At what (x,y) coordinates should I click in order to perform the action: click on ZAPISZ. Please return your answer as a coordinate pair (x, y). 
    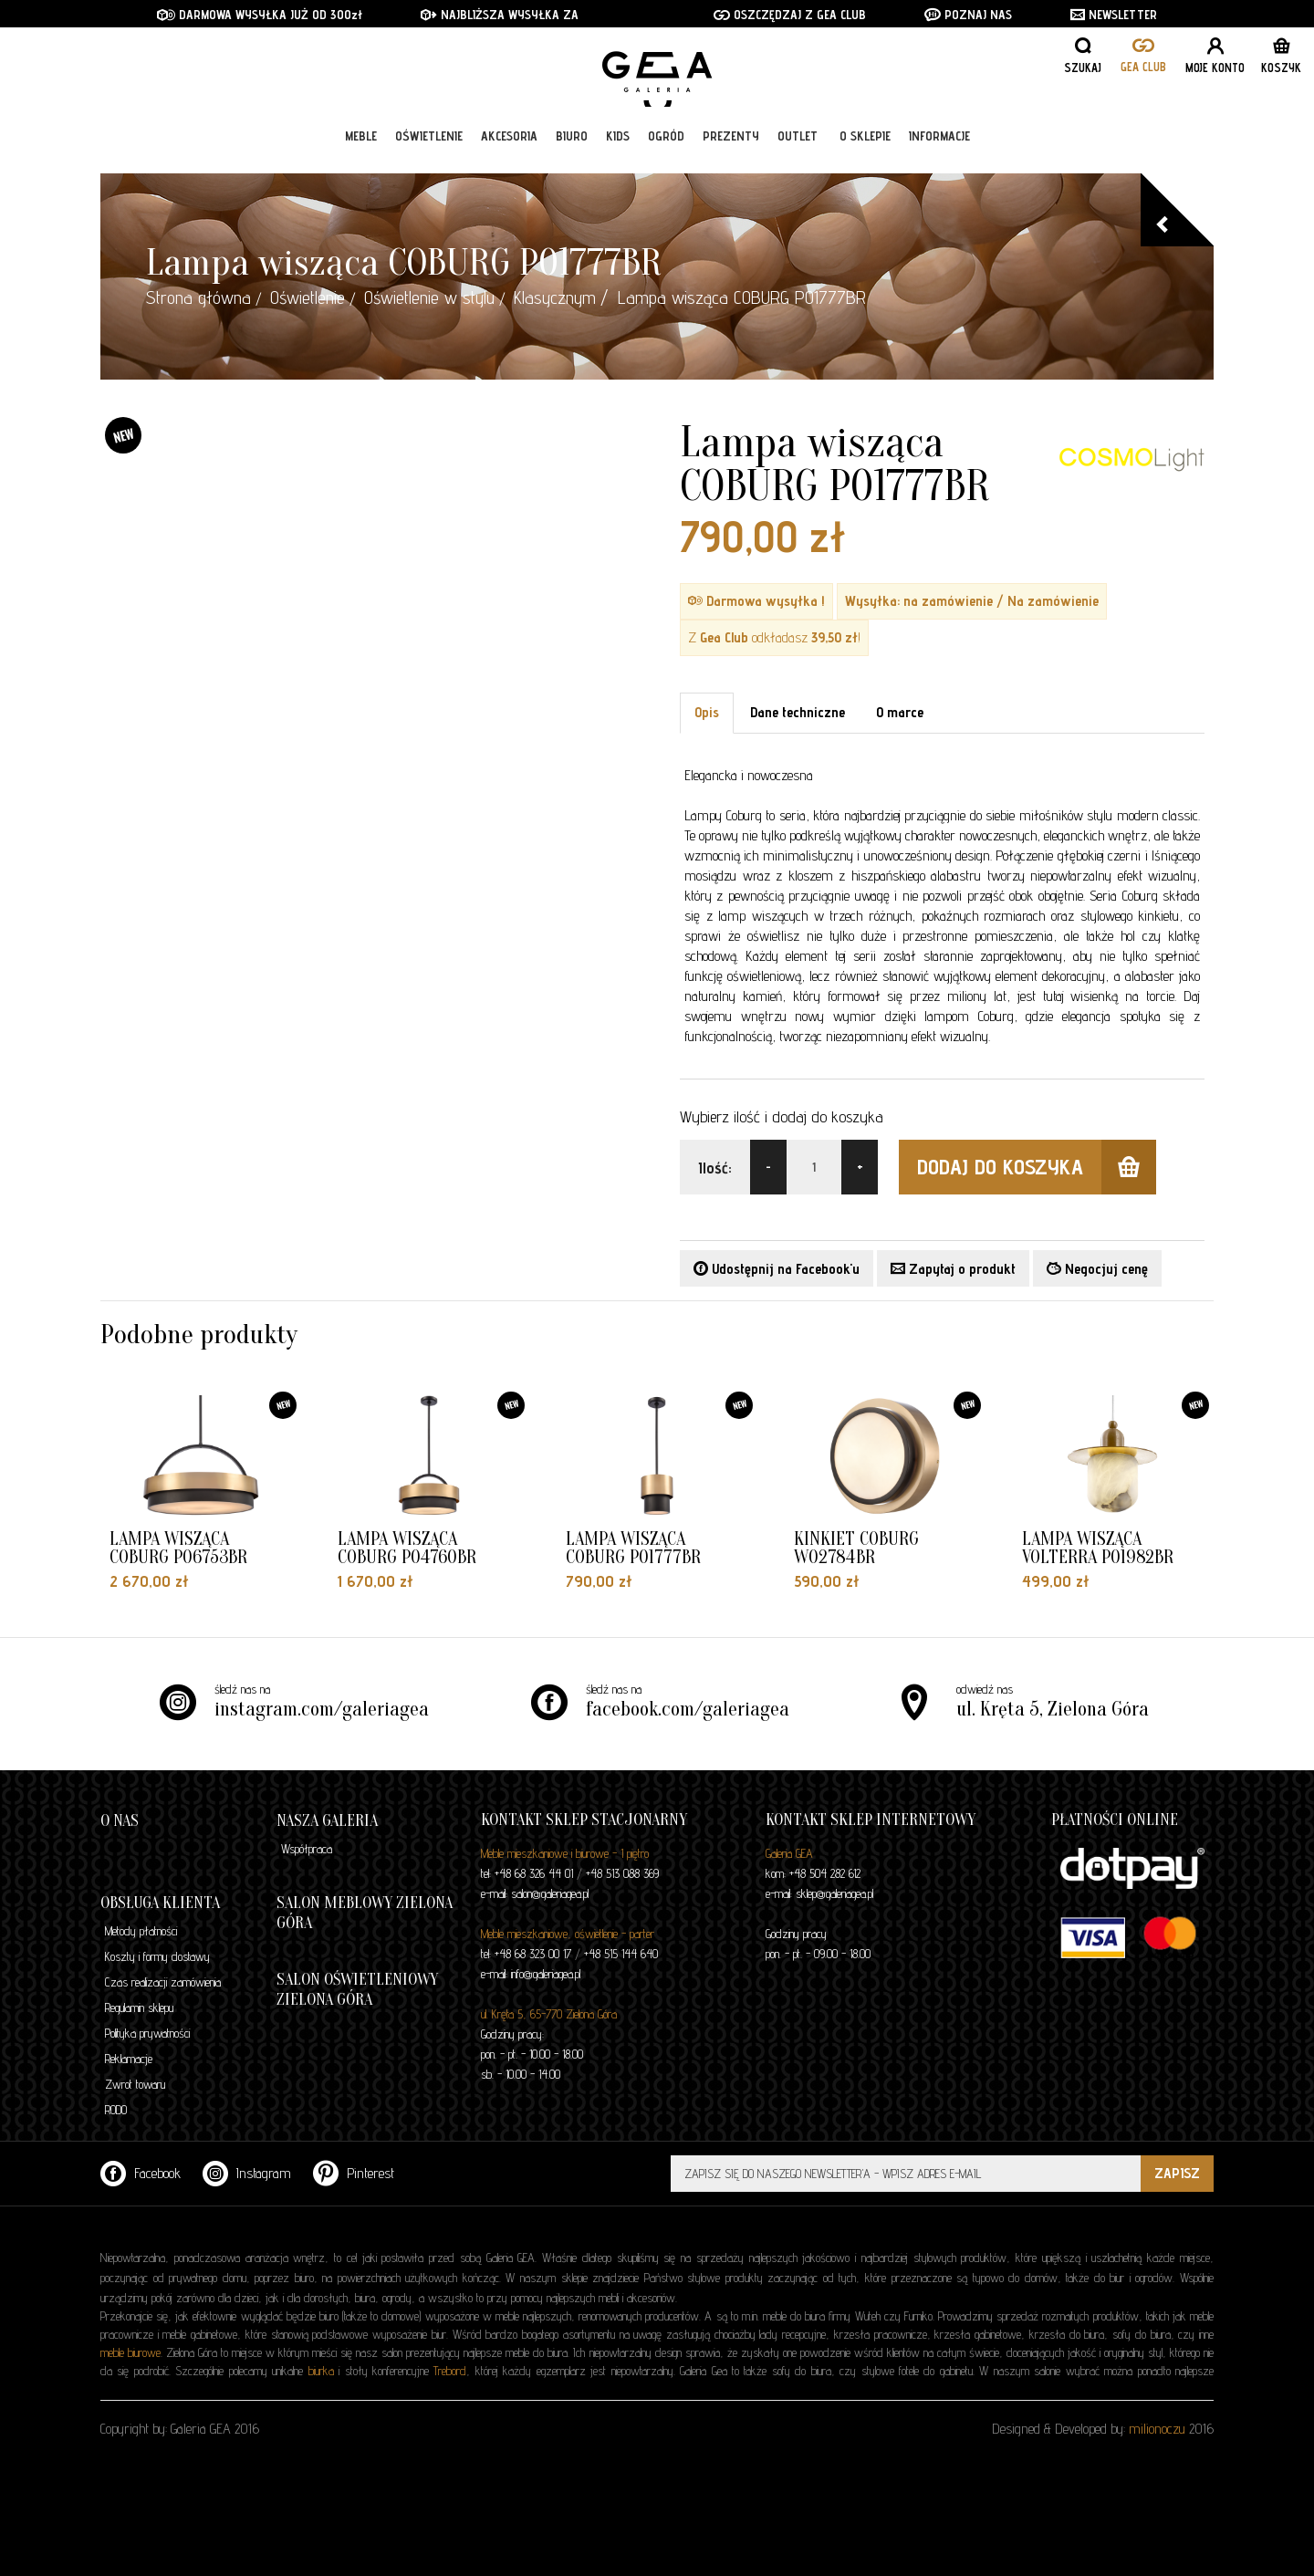
    Looking at the image, I should click on (1177, 2173).